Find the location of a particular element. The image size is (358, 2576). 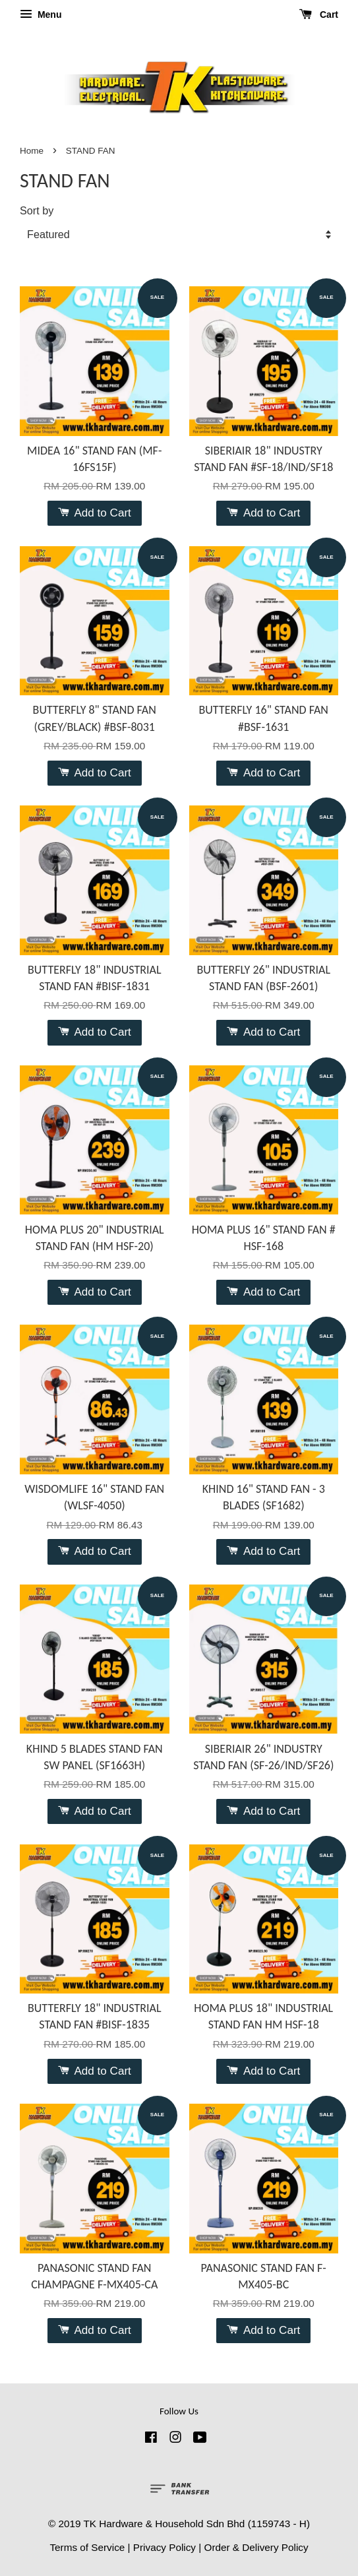

Home is located at coordinates (32, 151).